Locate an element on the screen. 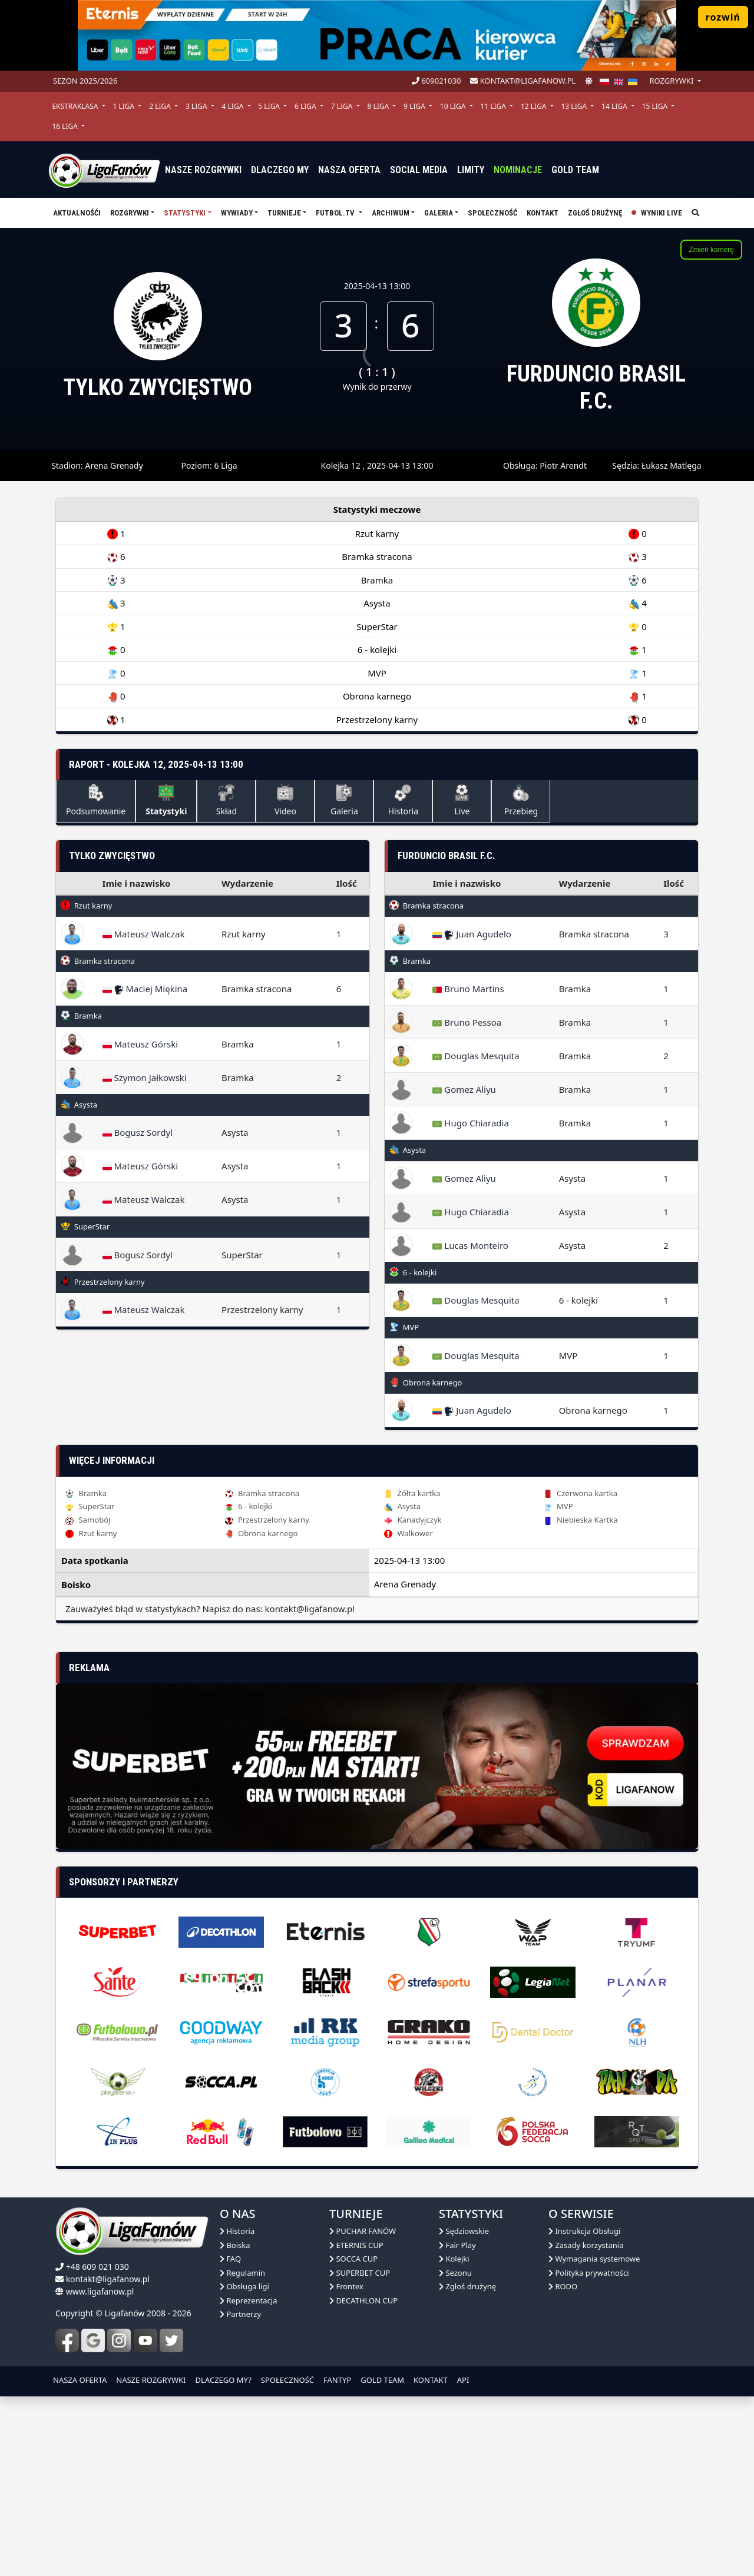 The height and width of the screenshot is (2576, 754). Bogusz Sordyl is located at coordinates (137, 1132).